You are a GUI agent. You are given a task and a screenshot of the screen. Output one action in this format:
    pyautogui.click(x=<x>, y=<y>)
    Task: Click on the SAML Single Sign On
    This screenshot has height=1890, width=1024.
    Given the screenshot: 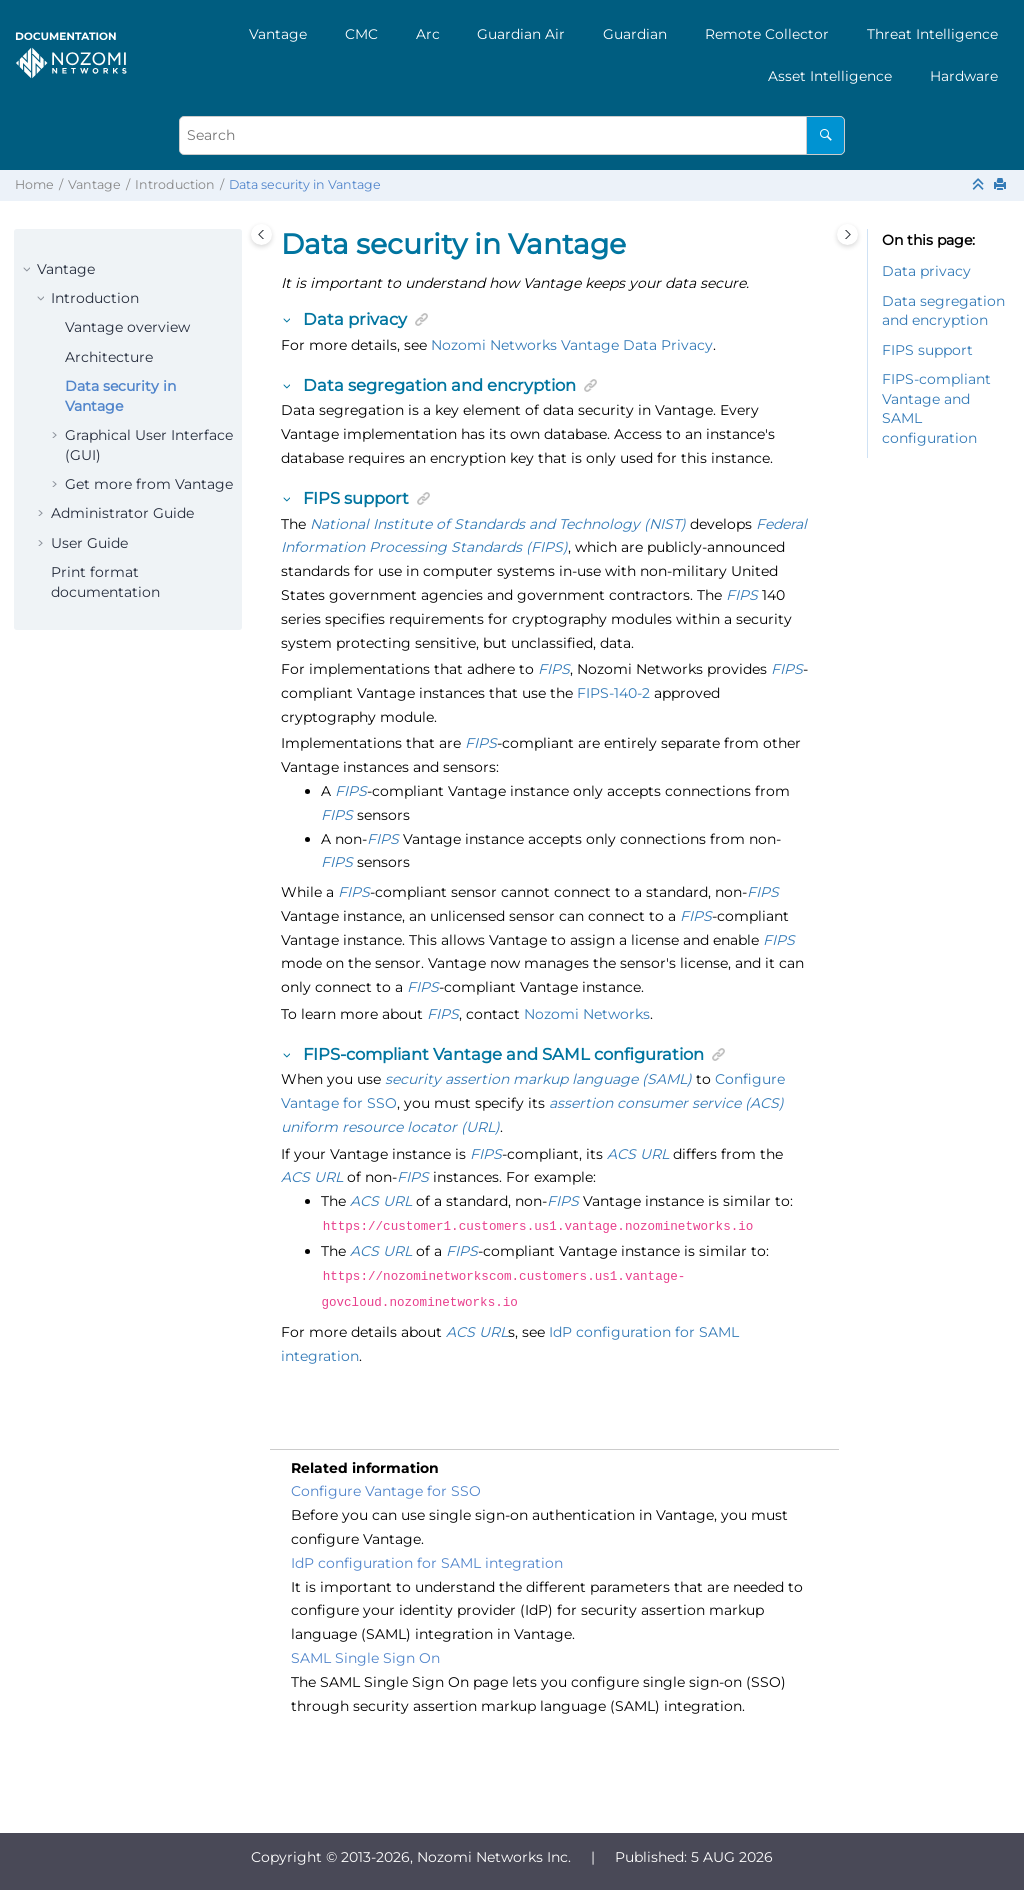 What is the action you would take?
    pyautogui.click(x=365, y=1652)
    